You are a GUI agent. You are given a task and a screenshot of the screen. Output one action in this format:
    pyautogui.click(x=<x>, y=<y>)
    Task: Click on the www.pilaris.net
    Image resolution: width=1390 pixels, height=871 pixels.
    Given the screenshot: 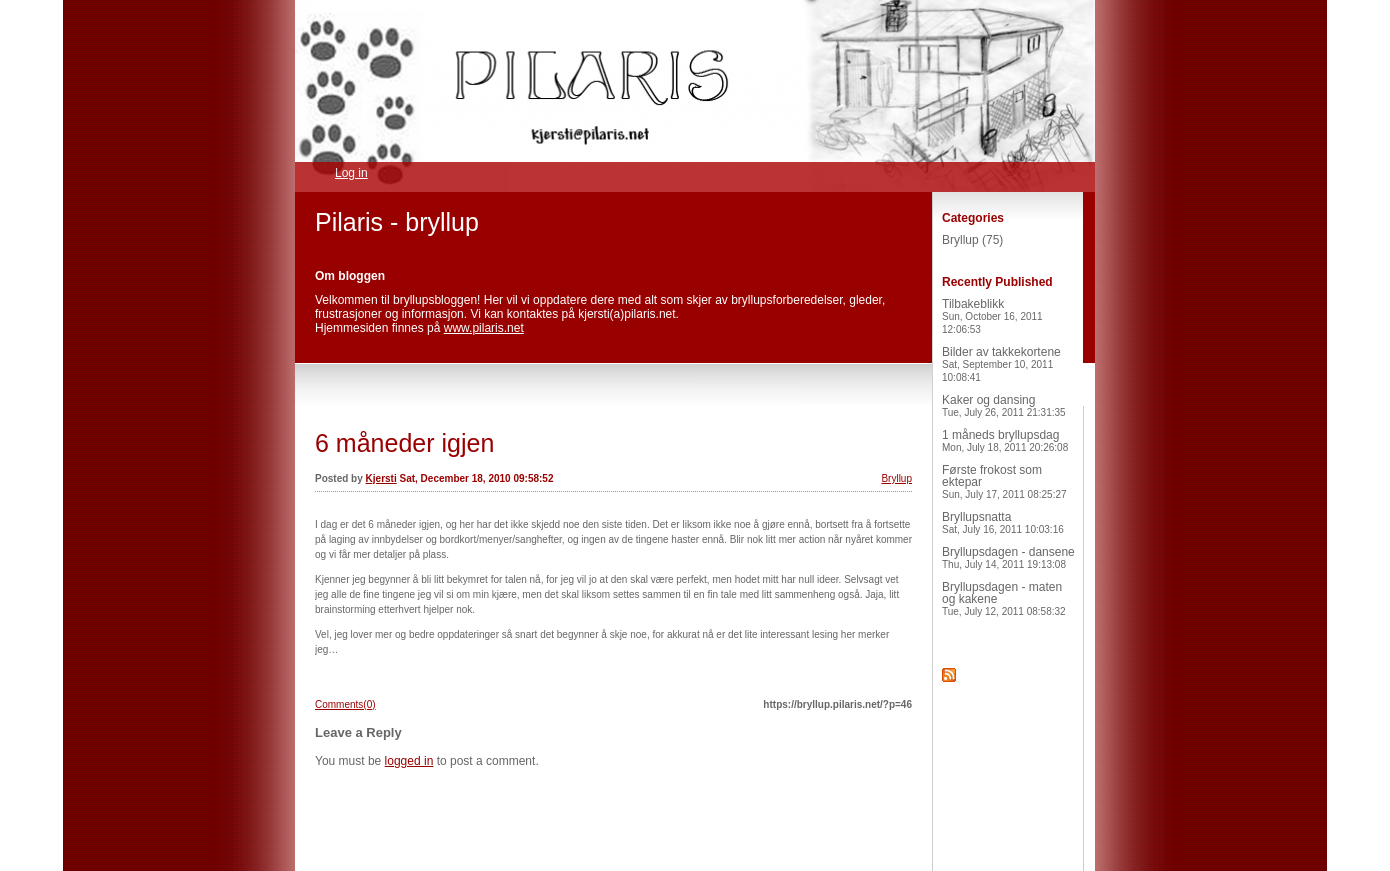 What is the action you would take?
    pyautogui.click(x=484, y=328)
    